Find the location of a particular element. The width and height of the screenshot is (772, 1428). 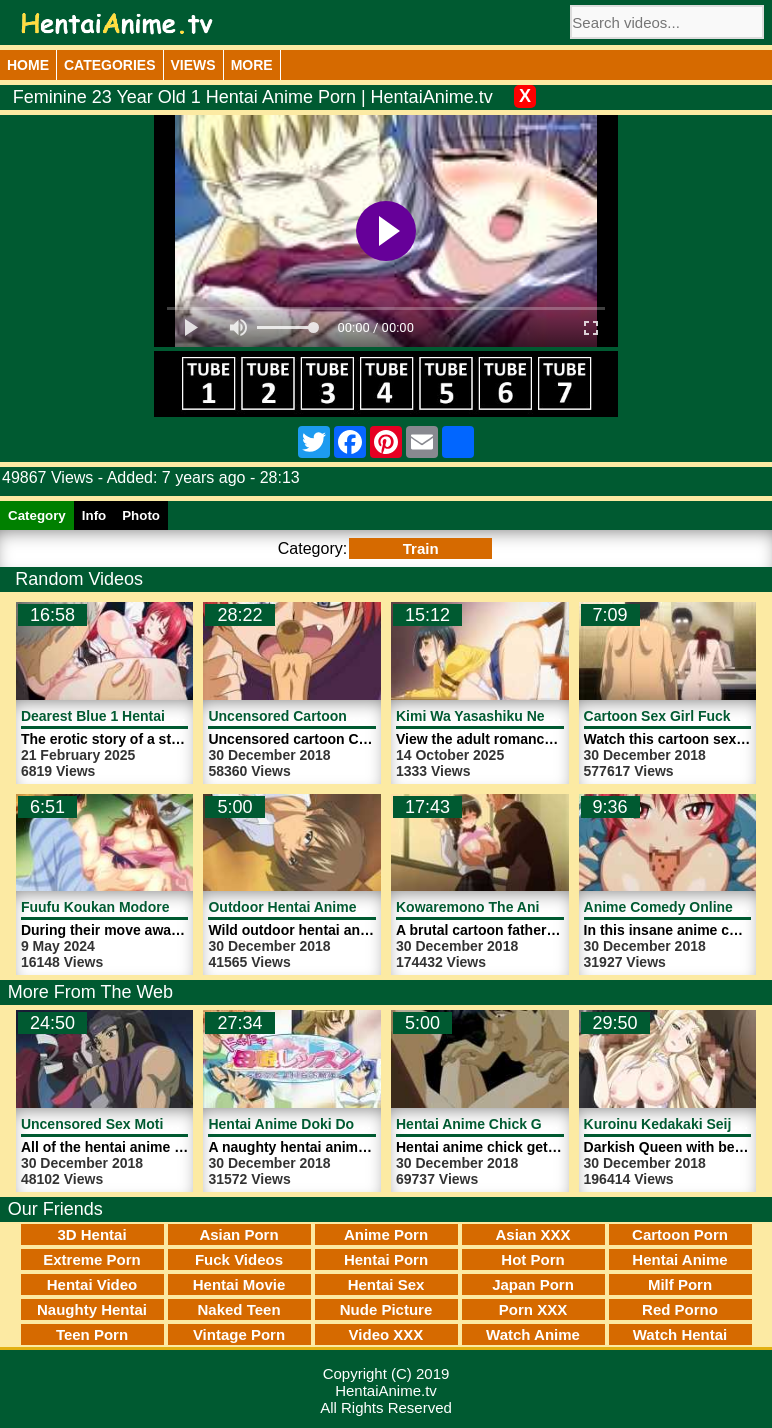

Categories is located at coordinates (110, 65).